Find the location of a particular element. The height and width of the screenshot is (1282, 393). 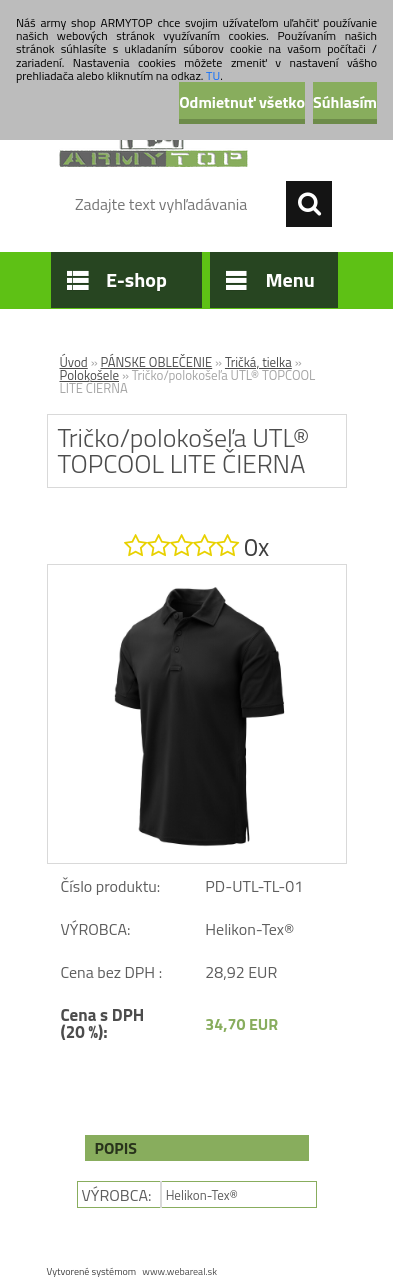

Polokošele is located at coordinates (90, 375).